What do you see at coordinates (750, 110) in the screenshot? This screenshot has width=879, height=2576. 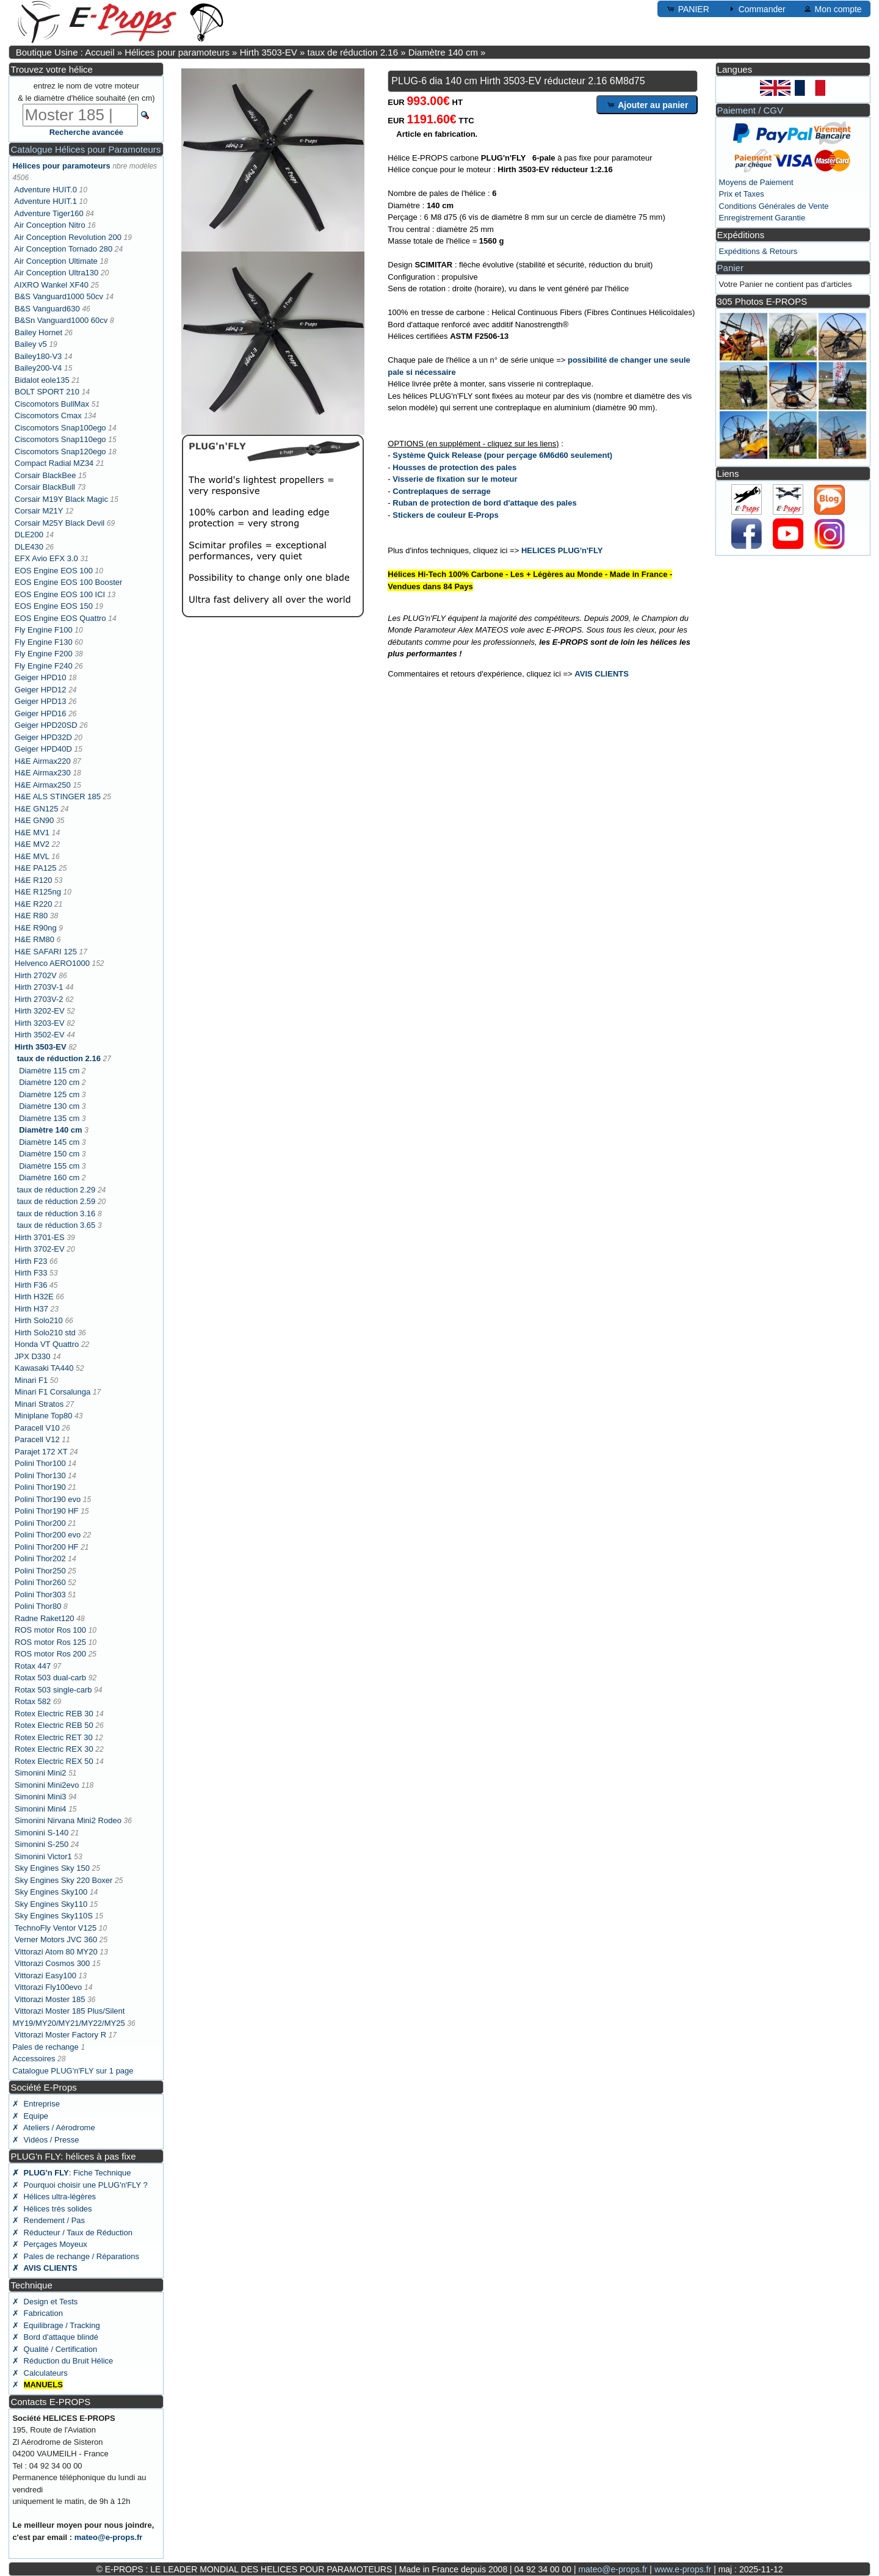 I see `Paiement / CGV` at bounding box center [750, 110].